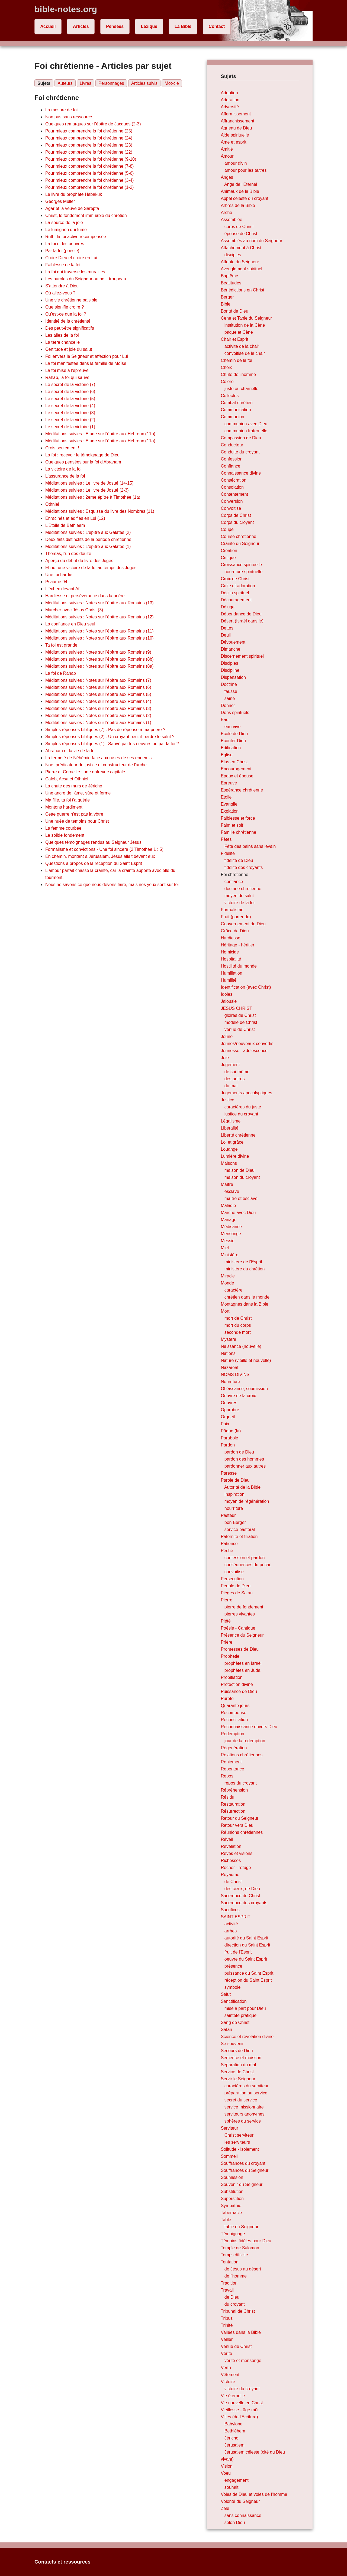 Image resolution: width=347 pixels, height=2576 pixels. What do you see at coordinates (245, 170) in the screenshot?
I see `amour pour les autres` at bounding box center [245, 170].